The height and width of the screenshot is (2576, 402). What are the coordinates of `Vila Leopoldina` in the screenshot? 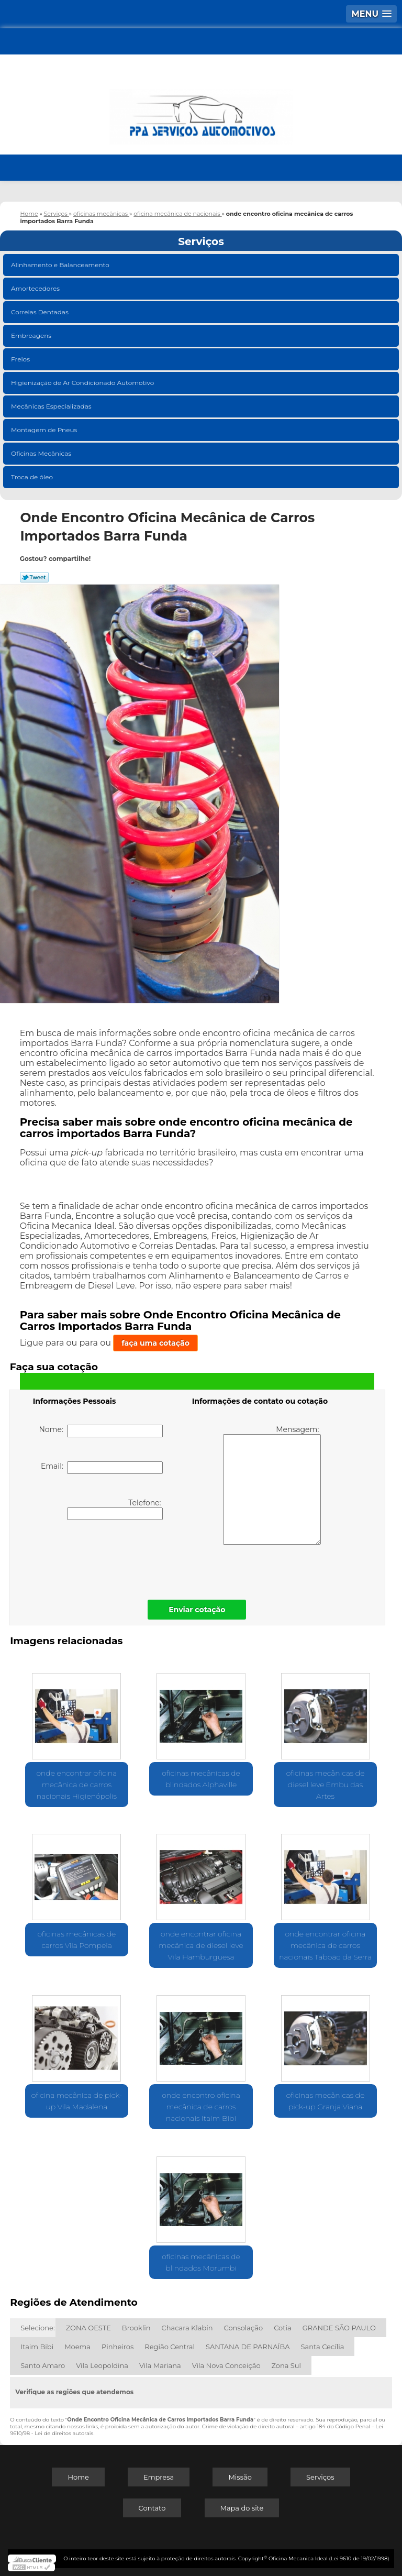 It's located at (102, 2365).